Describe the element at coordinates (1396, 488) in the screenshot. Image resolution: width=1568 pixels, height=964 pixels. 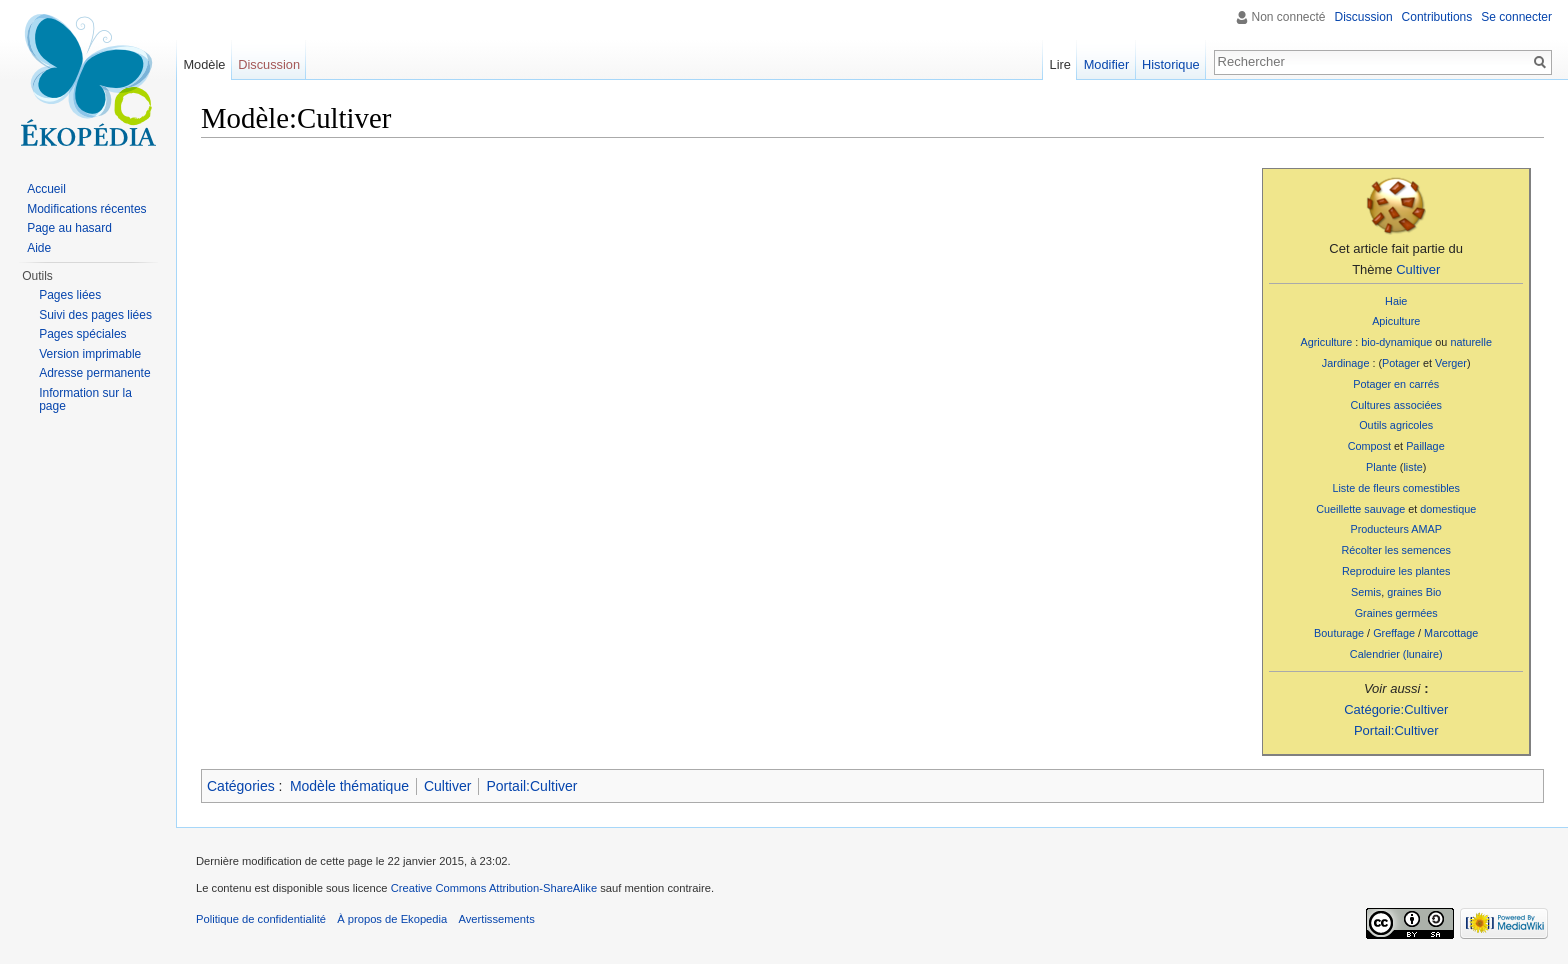
I see `Liste de fleurs comestibles` at that location.